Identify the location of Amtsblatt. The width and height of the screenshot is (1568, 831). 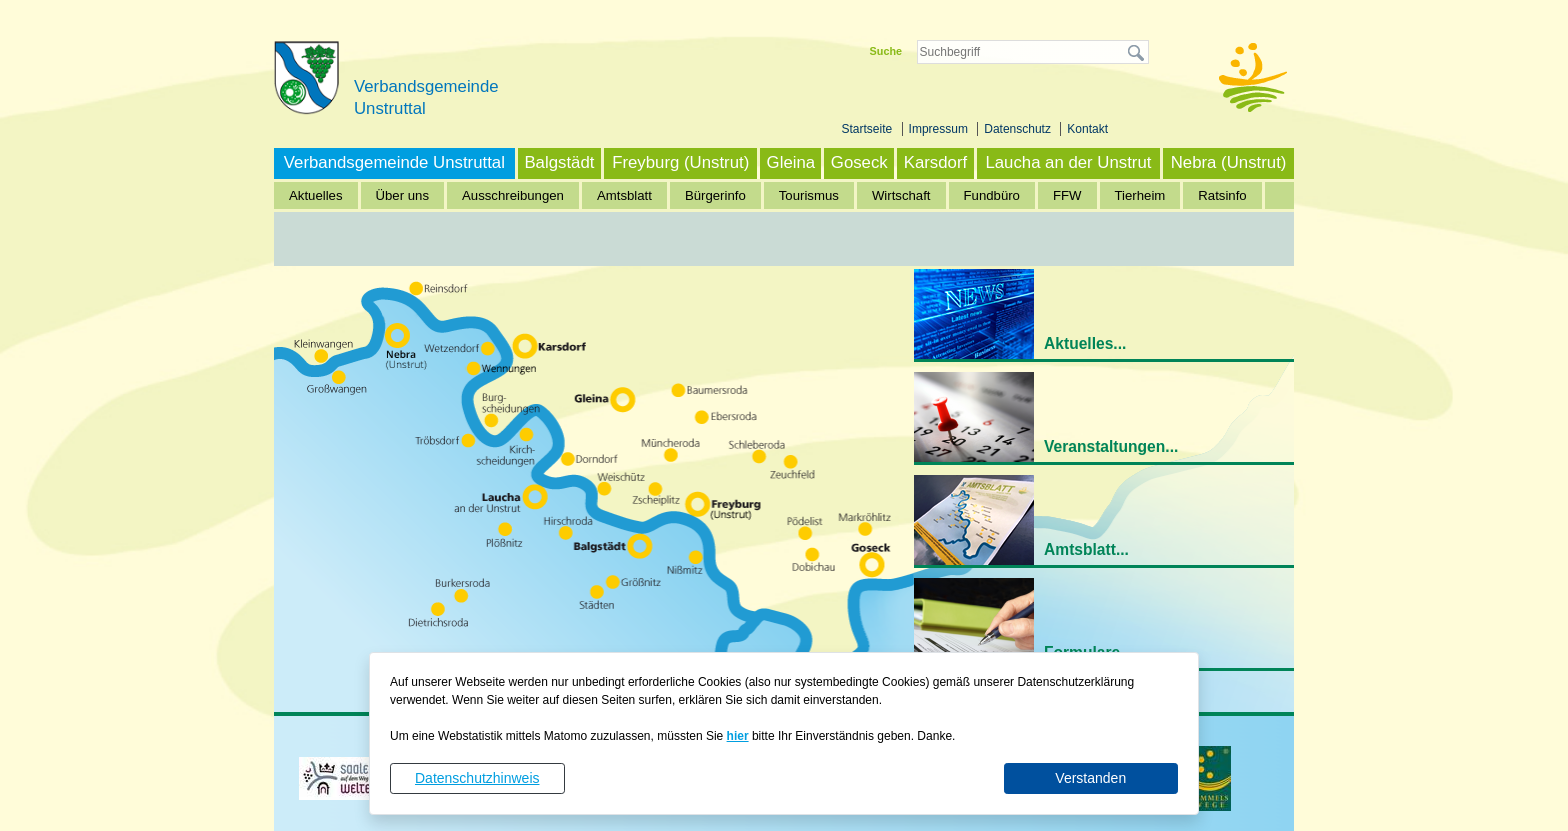
(624, 195).